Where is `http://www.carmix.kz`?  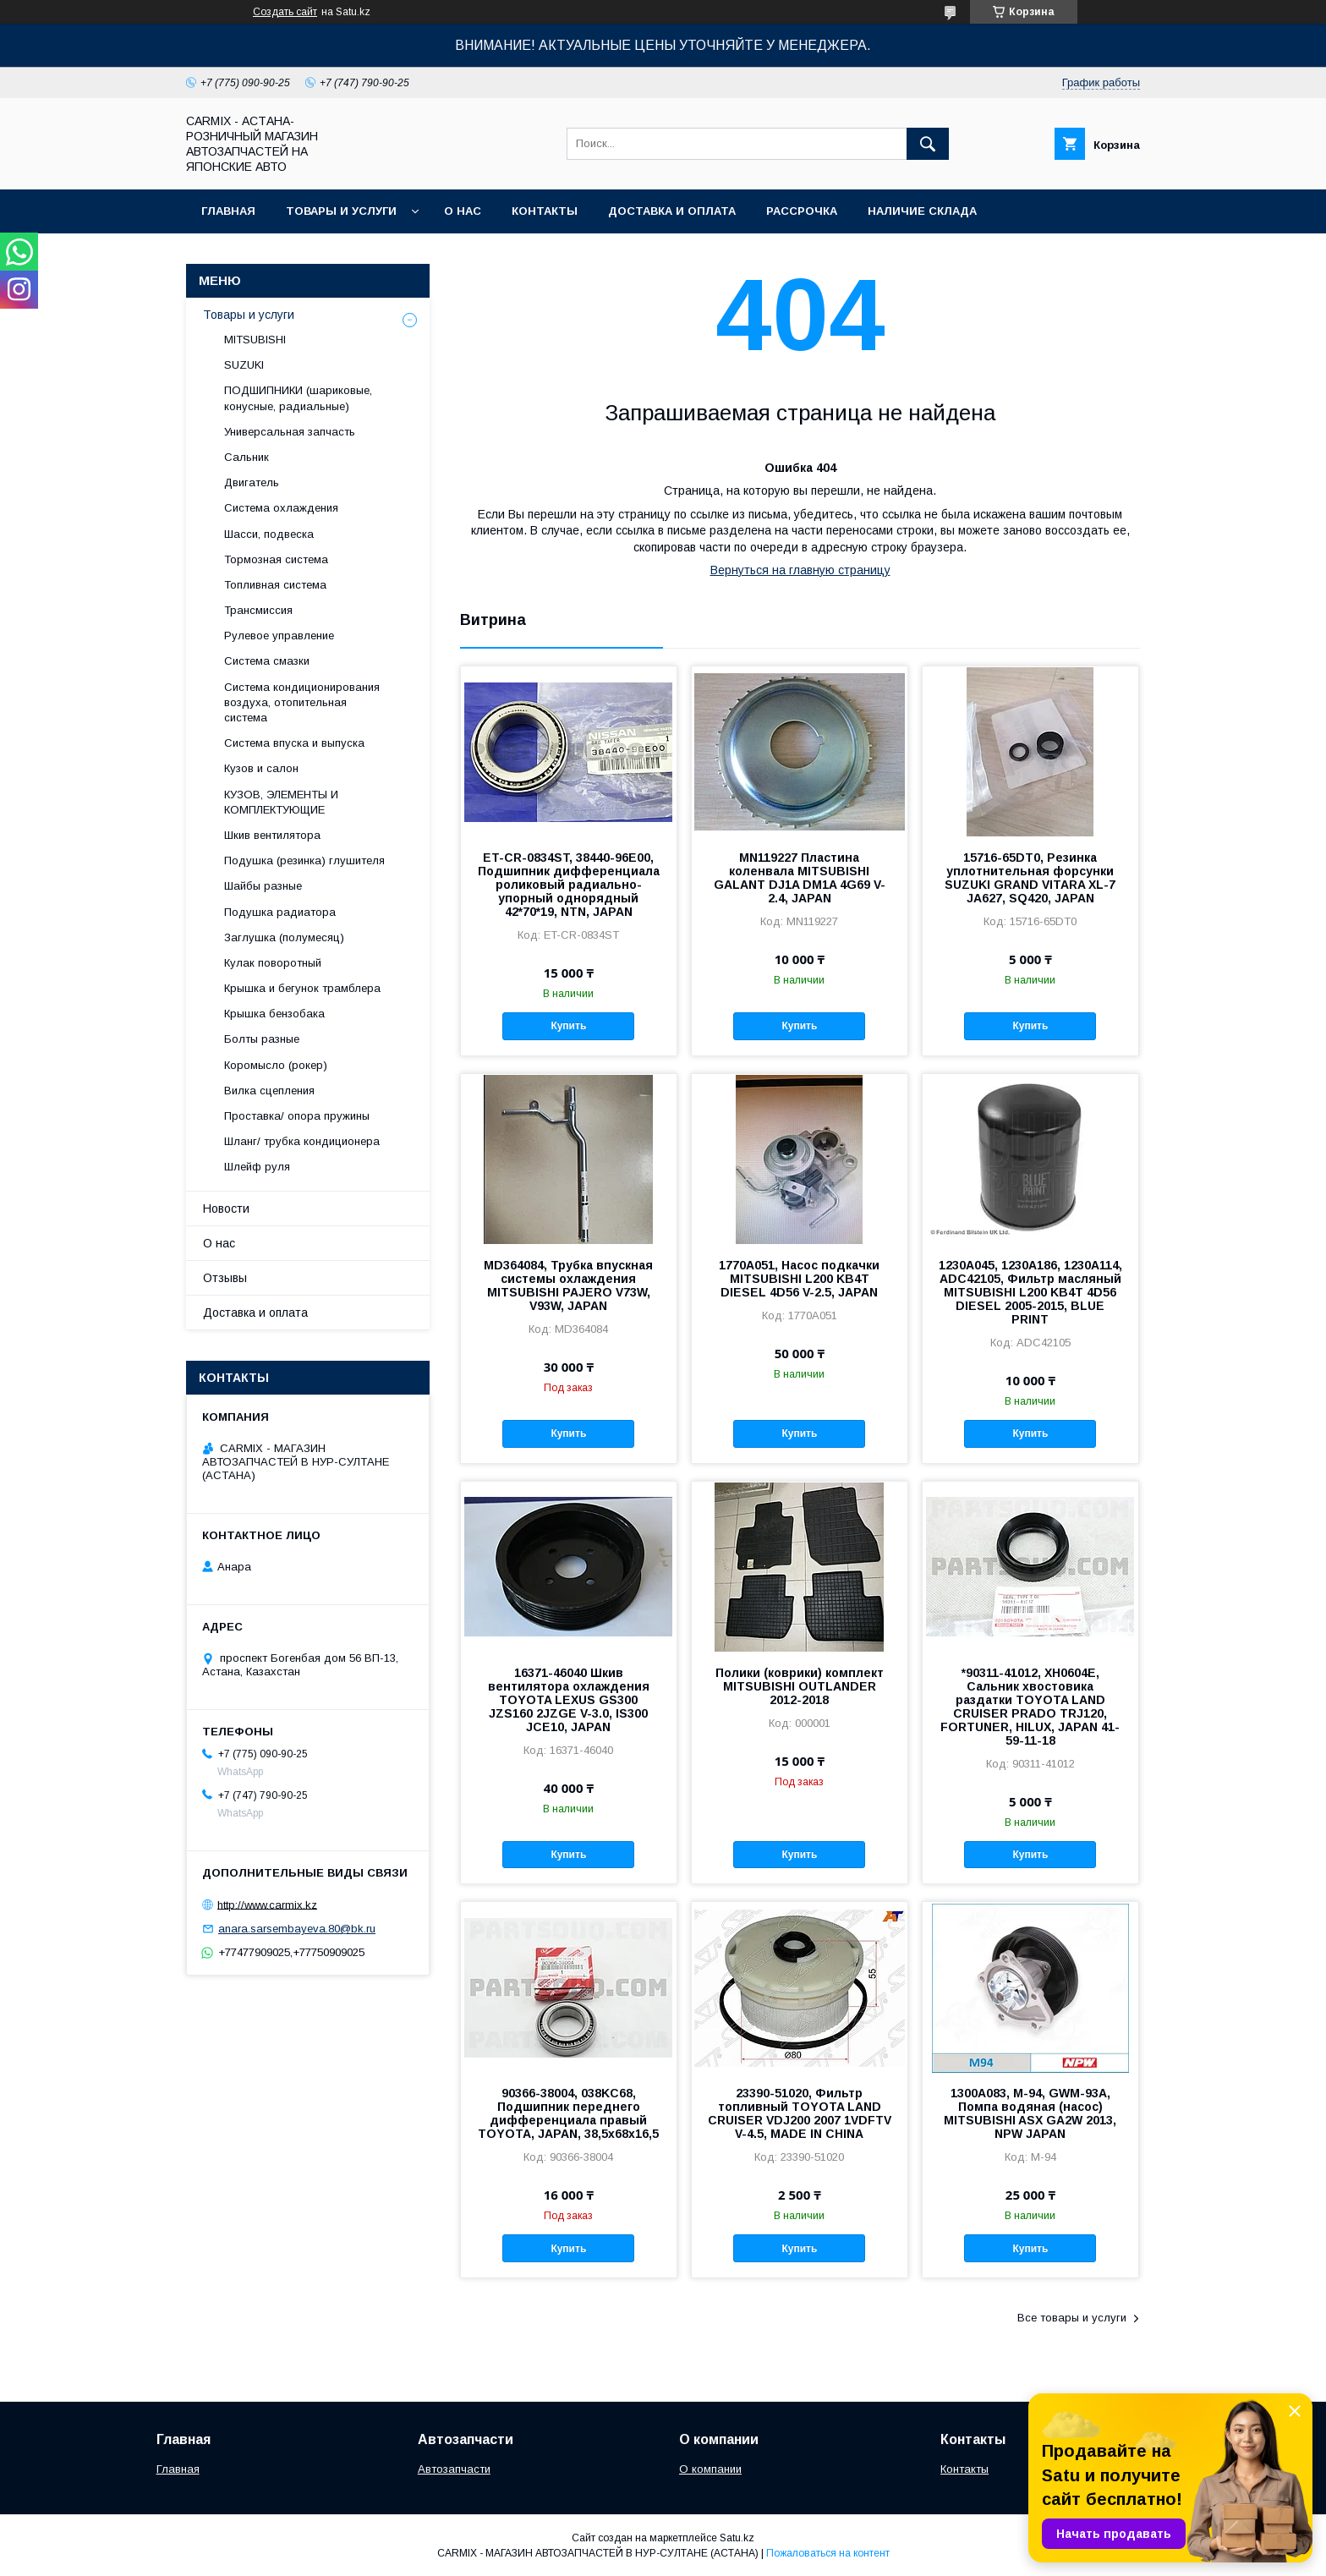
http://www.carmix.kz is located at coordinates (267, 1904).